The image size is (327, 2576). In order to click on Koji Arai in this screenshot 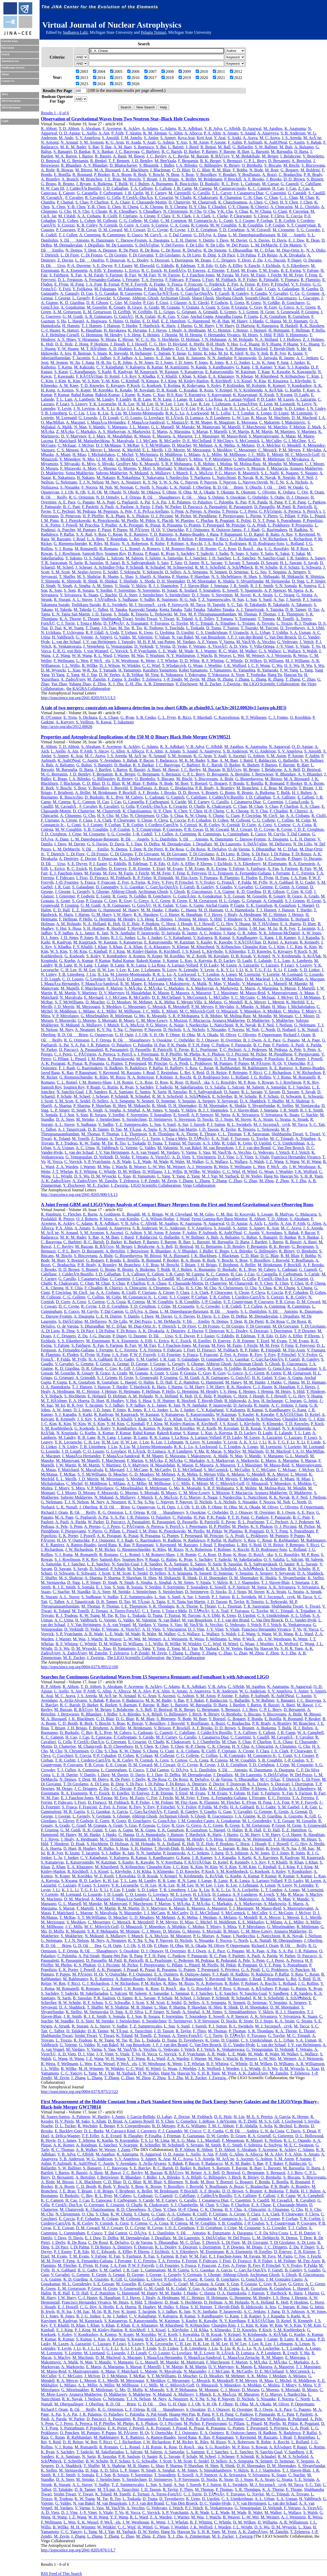, I will do `click(204, 138)`.